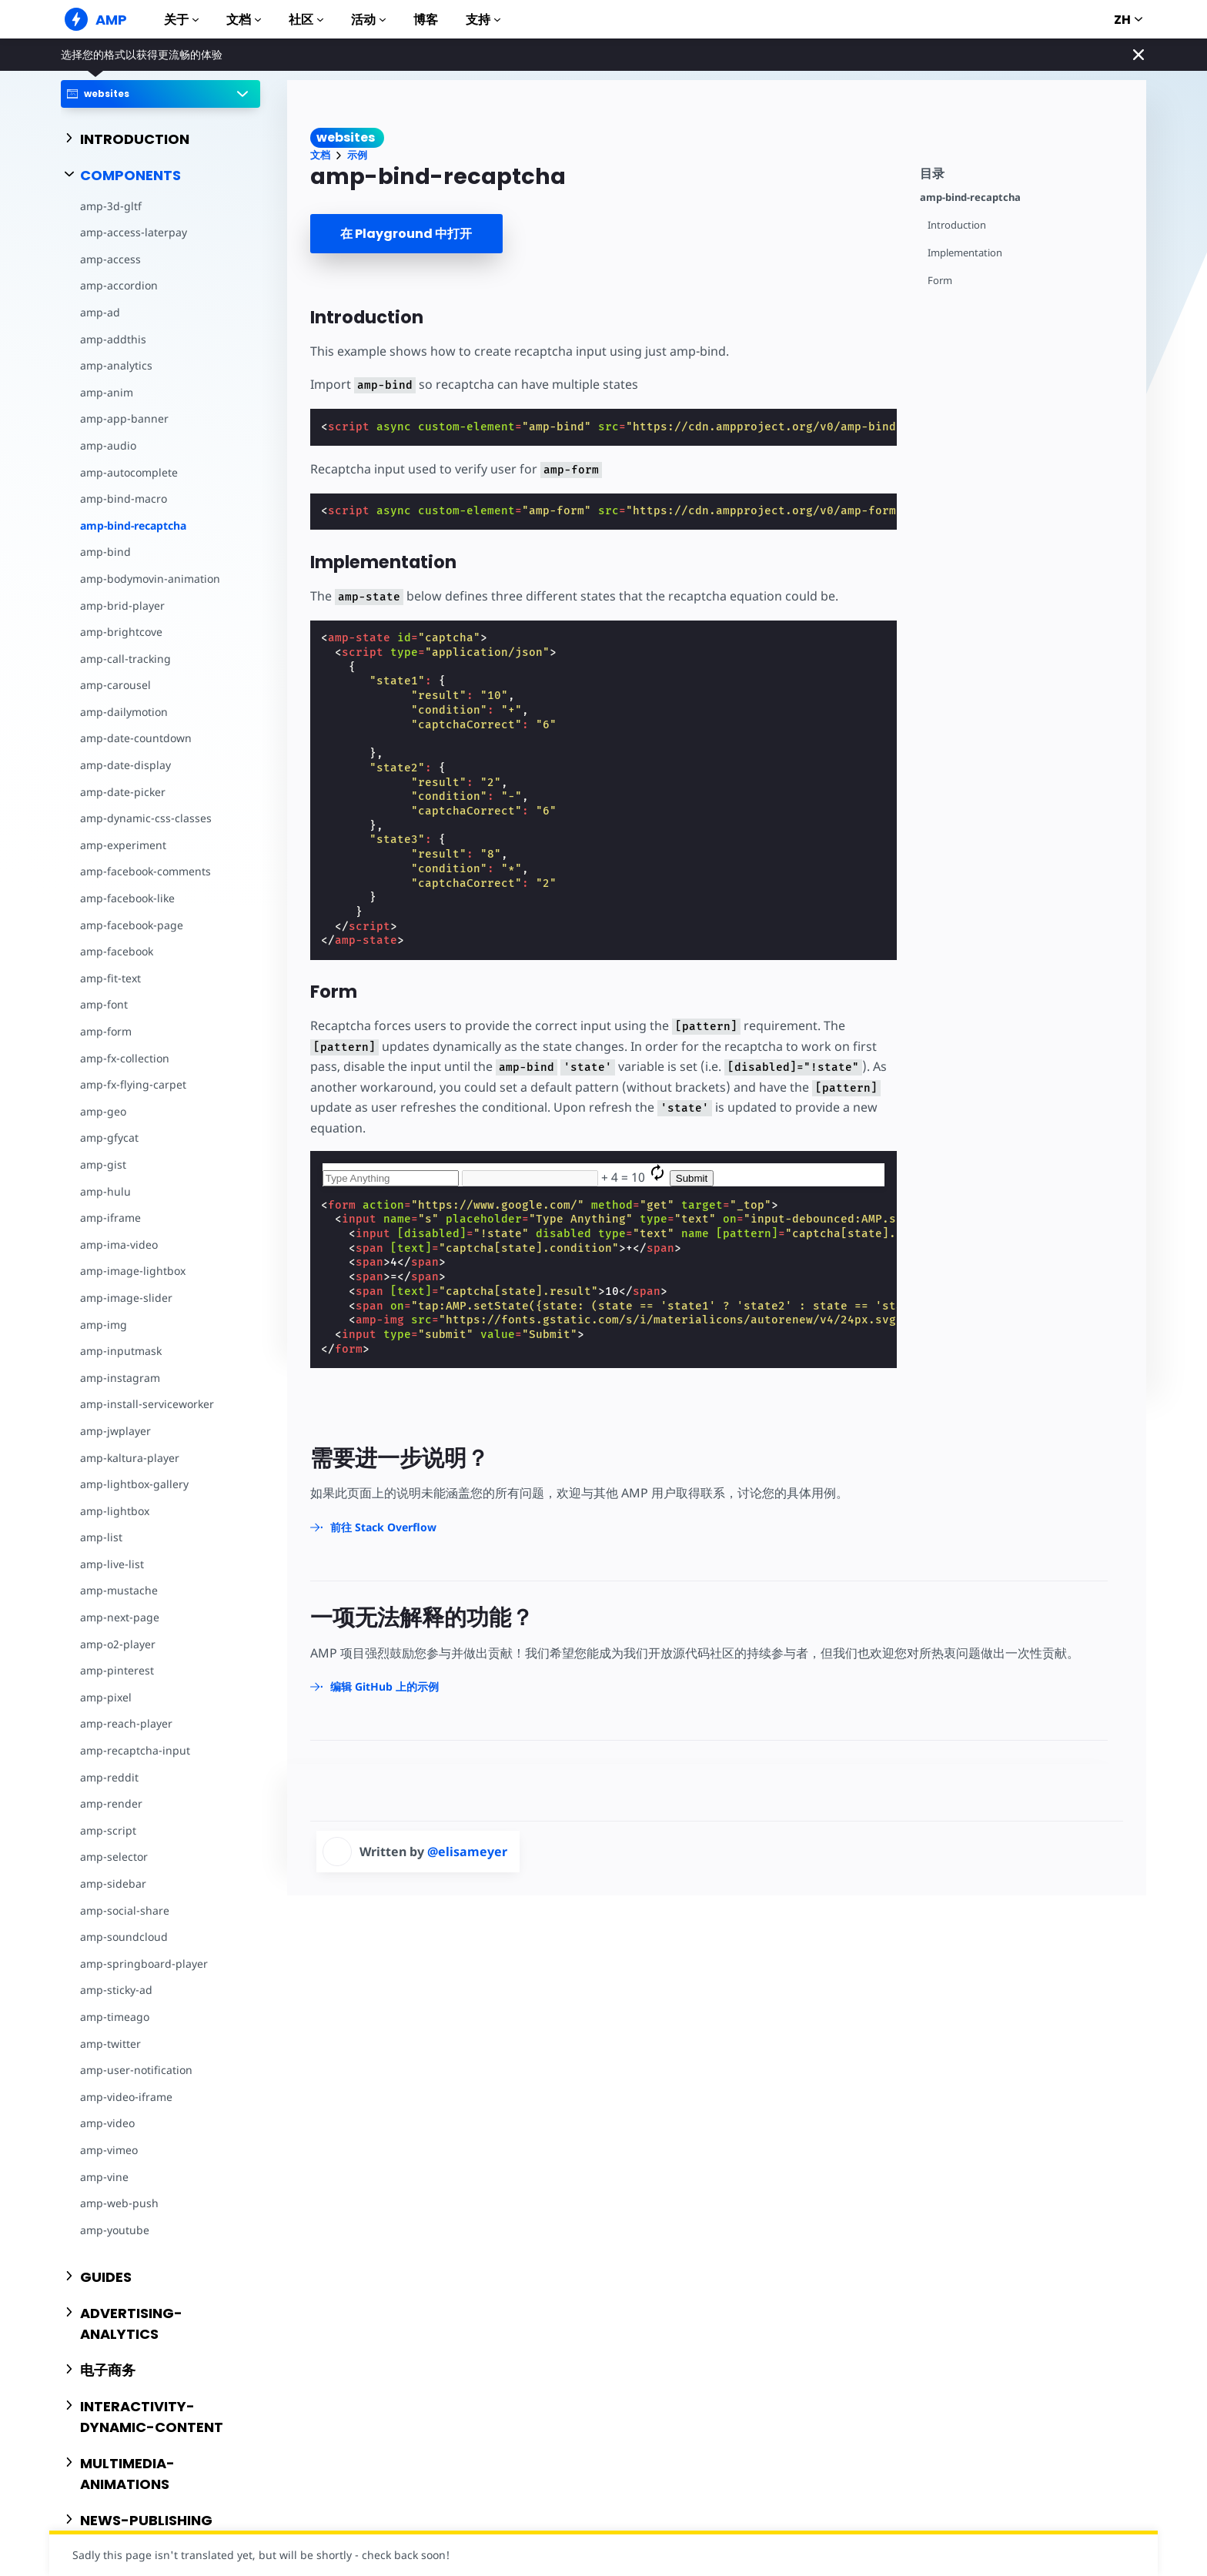 The image size is (1207, 2576). What do you see at coordinates (117, 1670) in the screenshot?
I see `amp-pinterest` at bounding box center [117, 1670].